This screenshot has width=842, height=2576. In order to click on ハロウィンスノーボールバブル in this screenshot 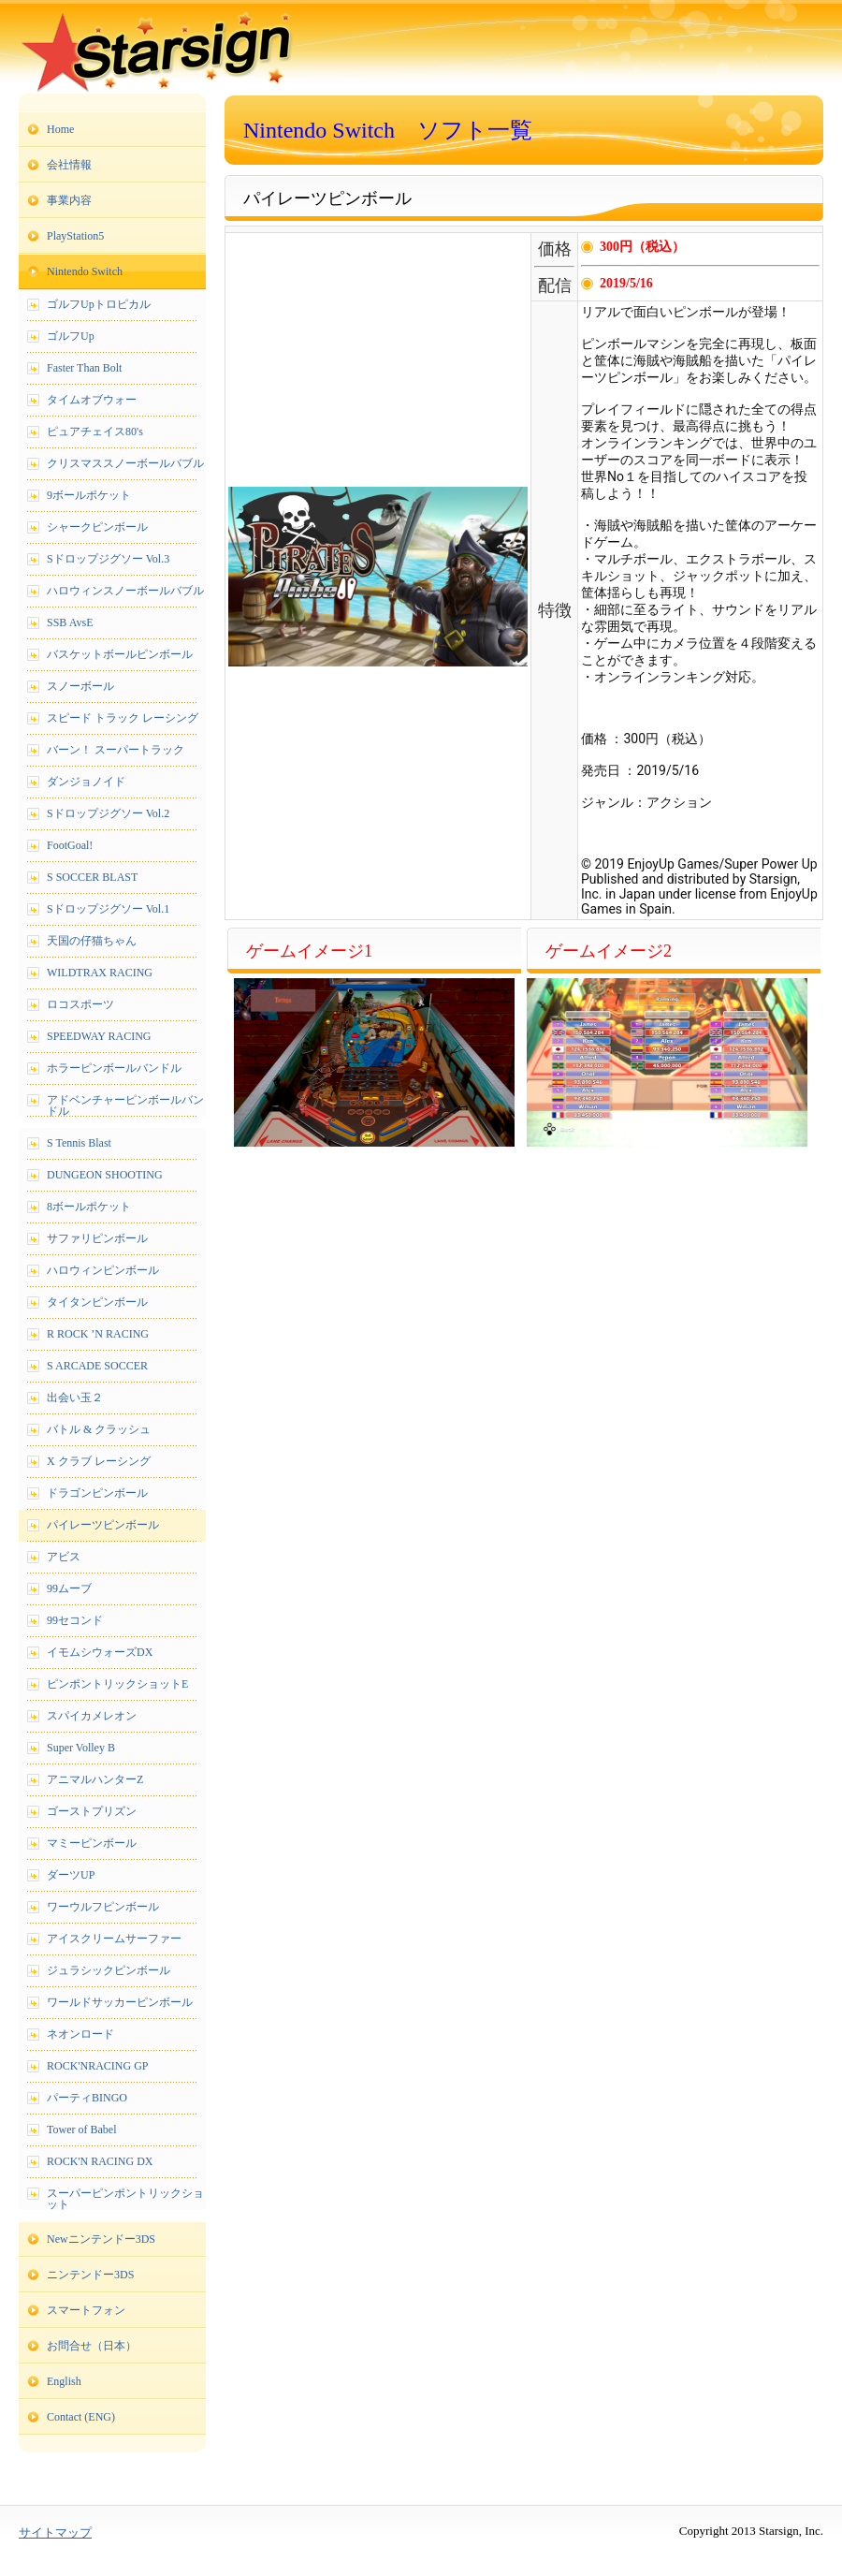, I will do `click(125, 590)`.